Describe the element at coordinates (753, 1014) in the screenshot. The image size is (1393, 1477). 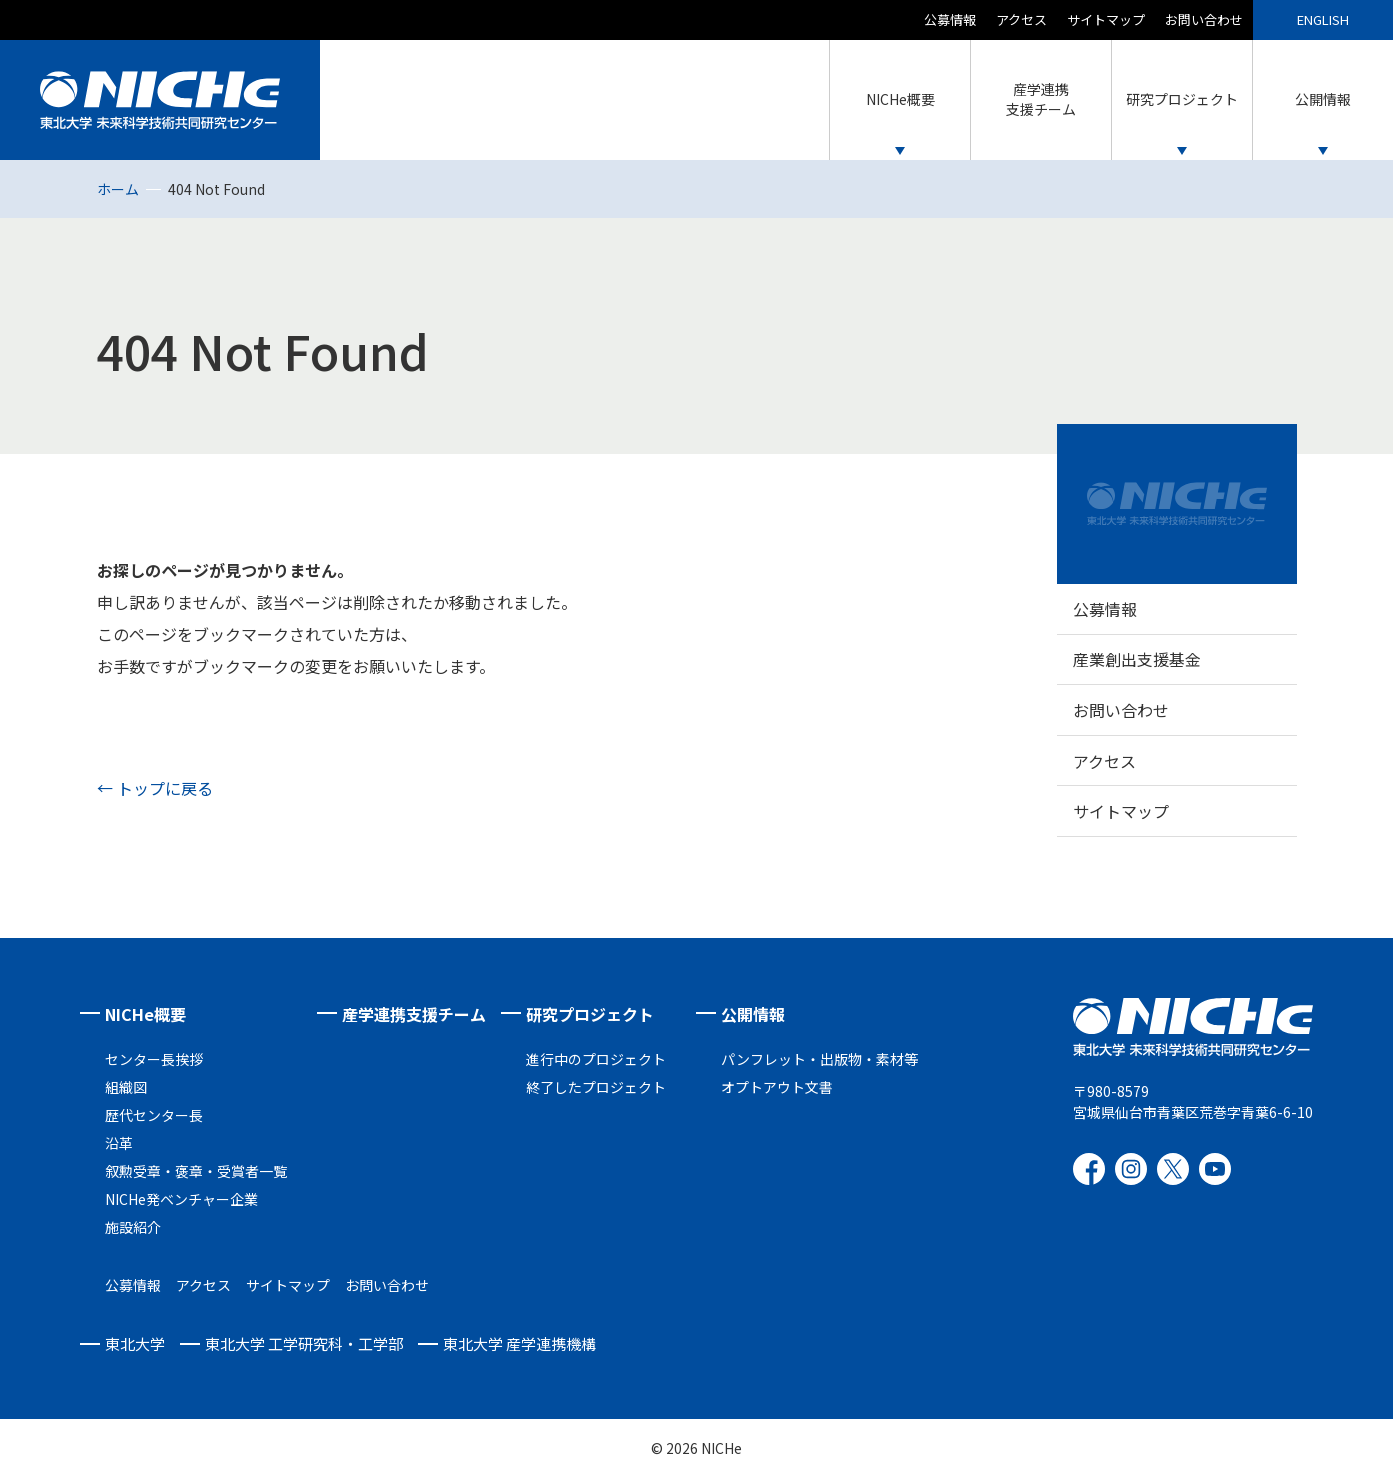
I see `公開情報` at that location.